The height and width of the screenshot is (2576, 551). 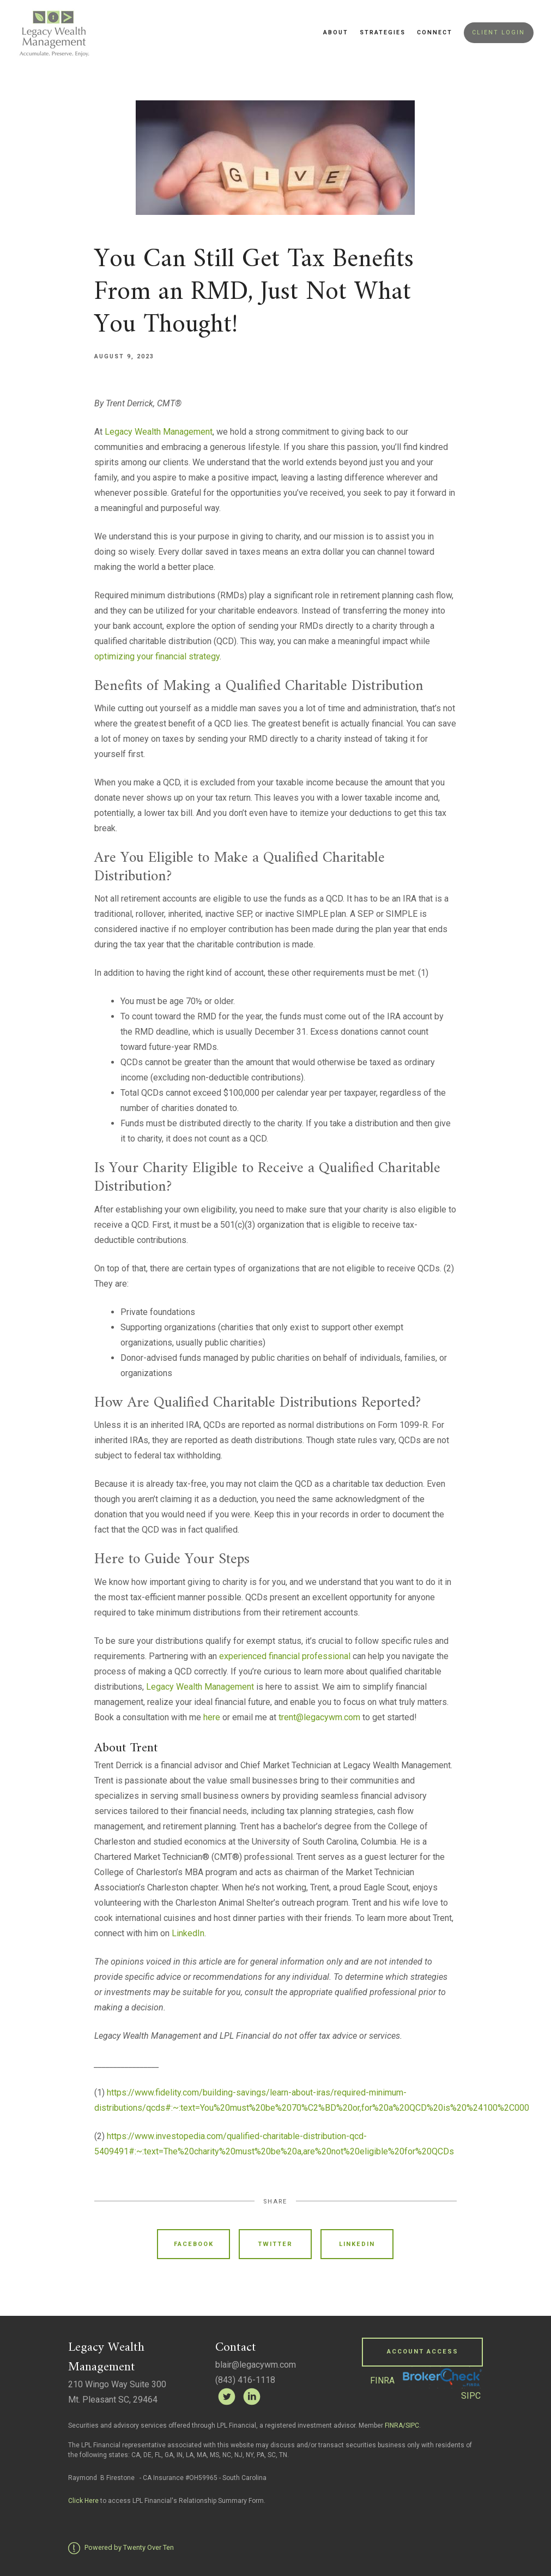 What do you see at coordinates (211, 1717) in the screenshot?
I see `here` at bounding box center [211, 1717].